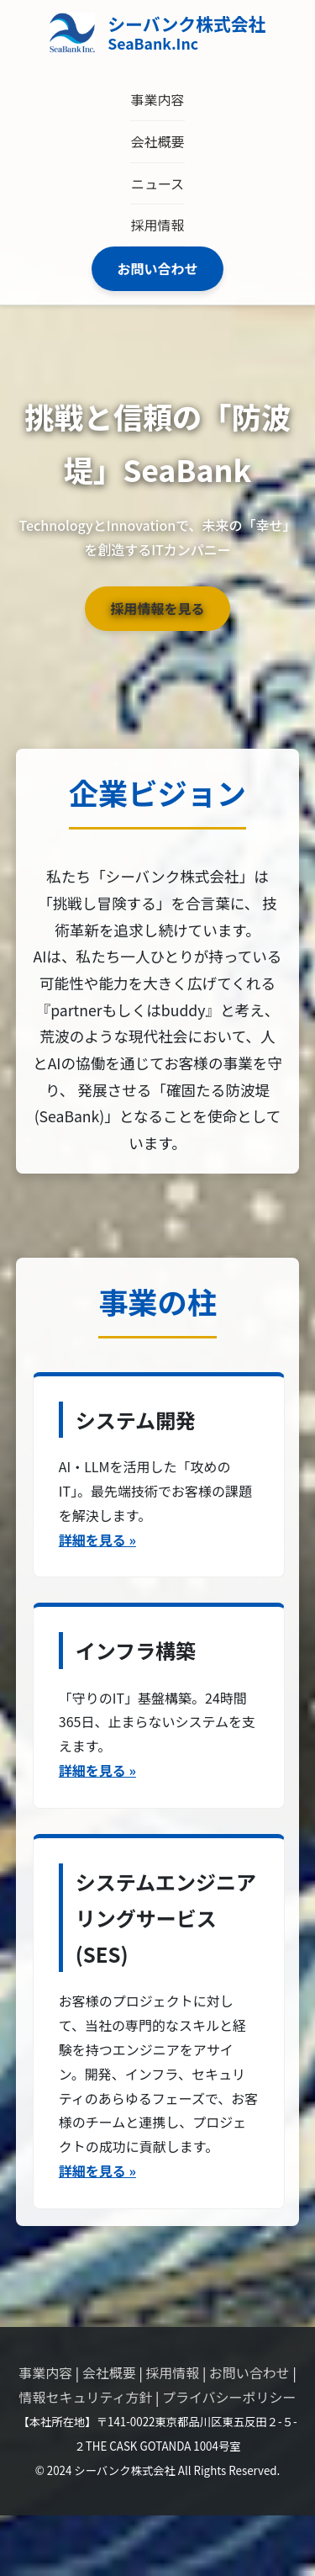 This screenshot has width=315, height=2576. Describe the element at coordinates (157, 141) in the screenshot. I see `会社概要` at that location.